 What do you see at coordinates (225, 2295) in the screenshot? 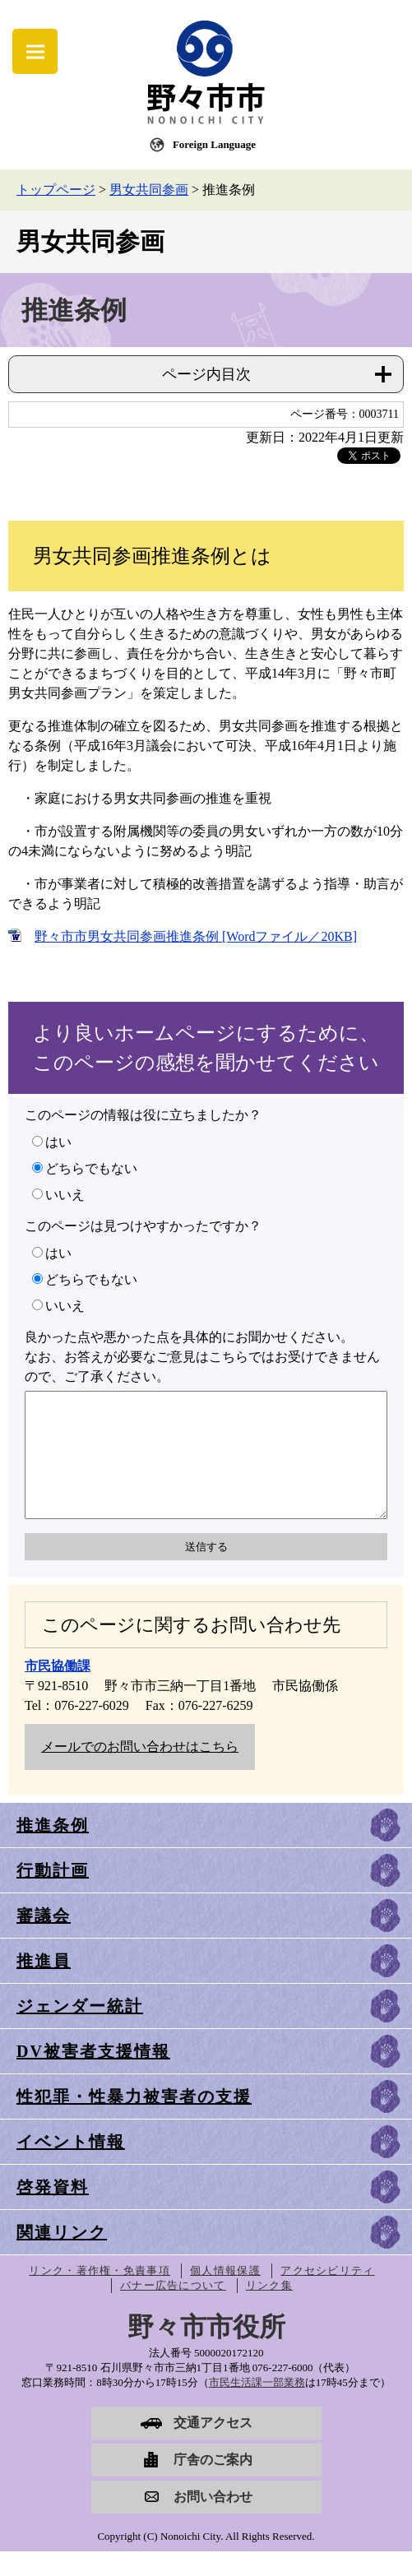
I see `個人情報保護` at bounding box center [225, 2295].